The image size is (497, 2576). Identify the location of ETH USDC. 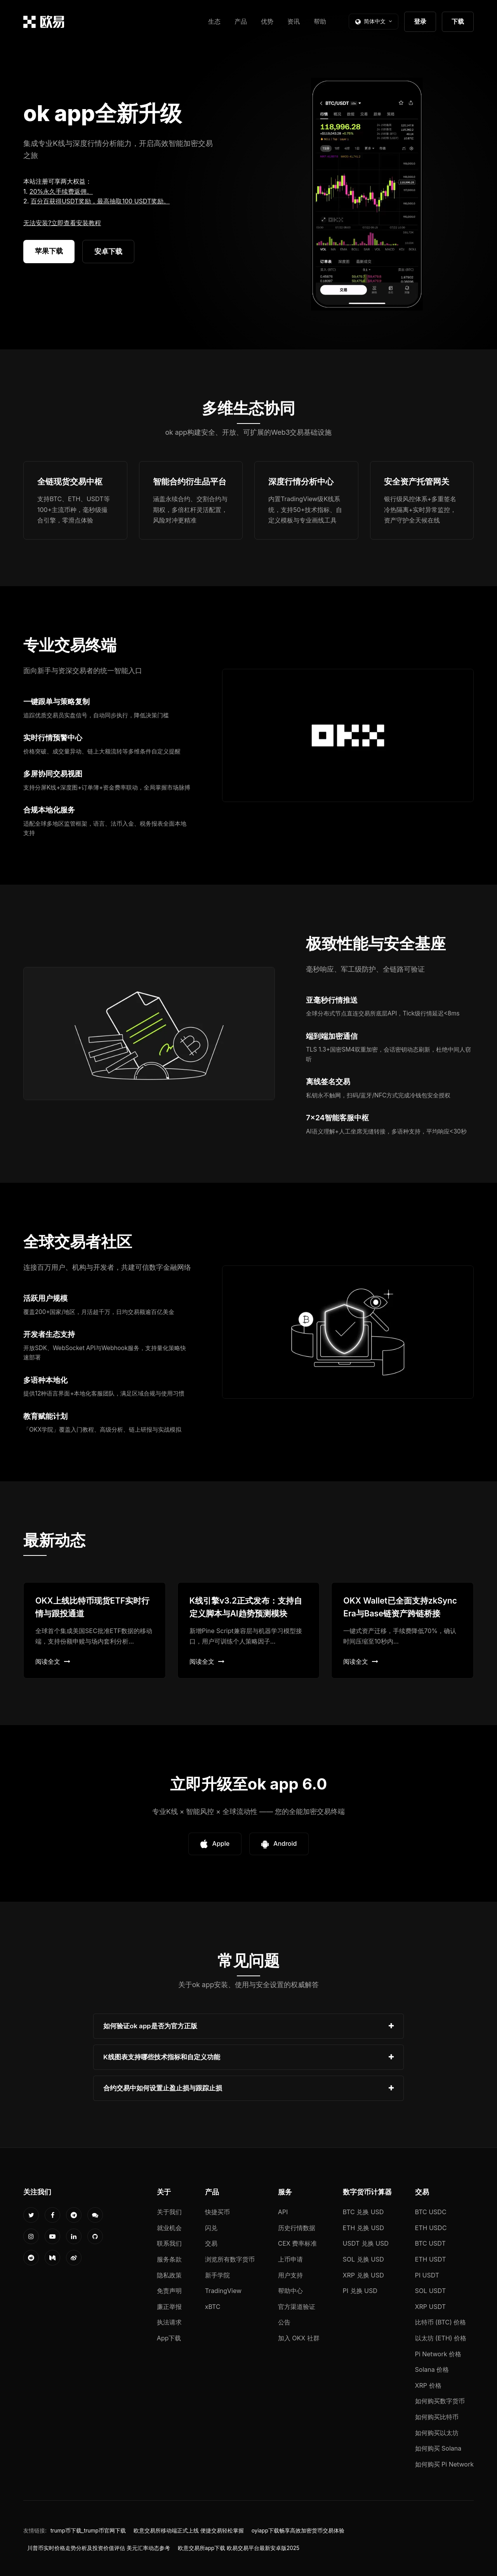
(431, 2228).